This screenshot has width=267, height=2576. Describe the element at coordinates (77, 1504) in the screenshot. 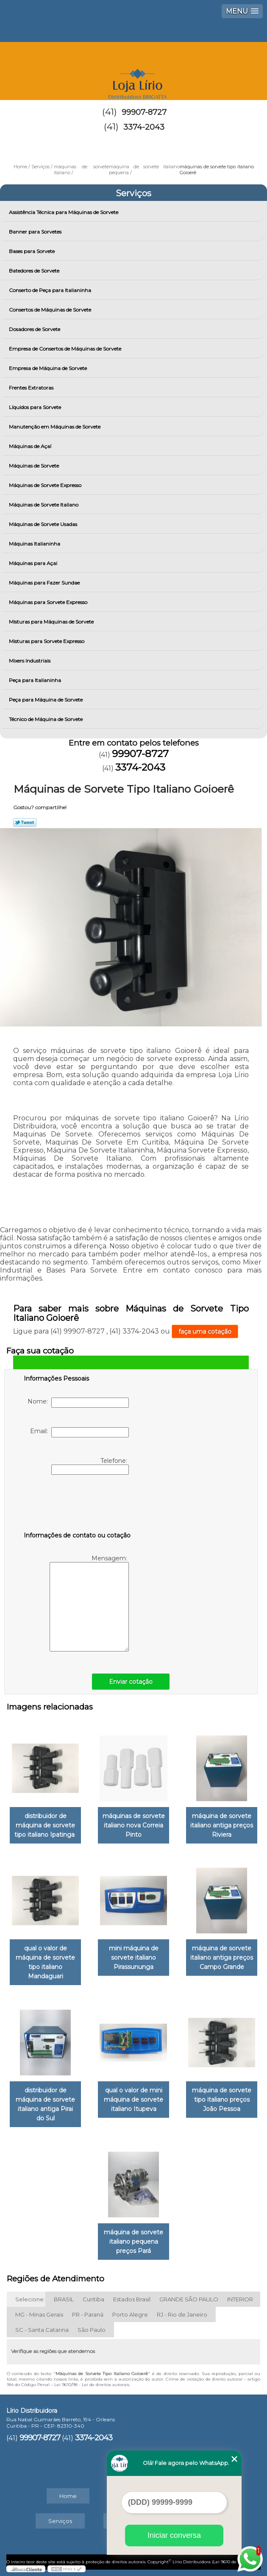

I see `[presentation]` at that location.